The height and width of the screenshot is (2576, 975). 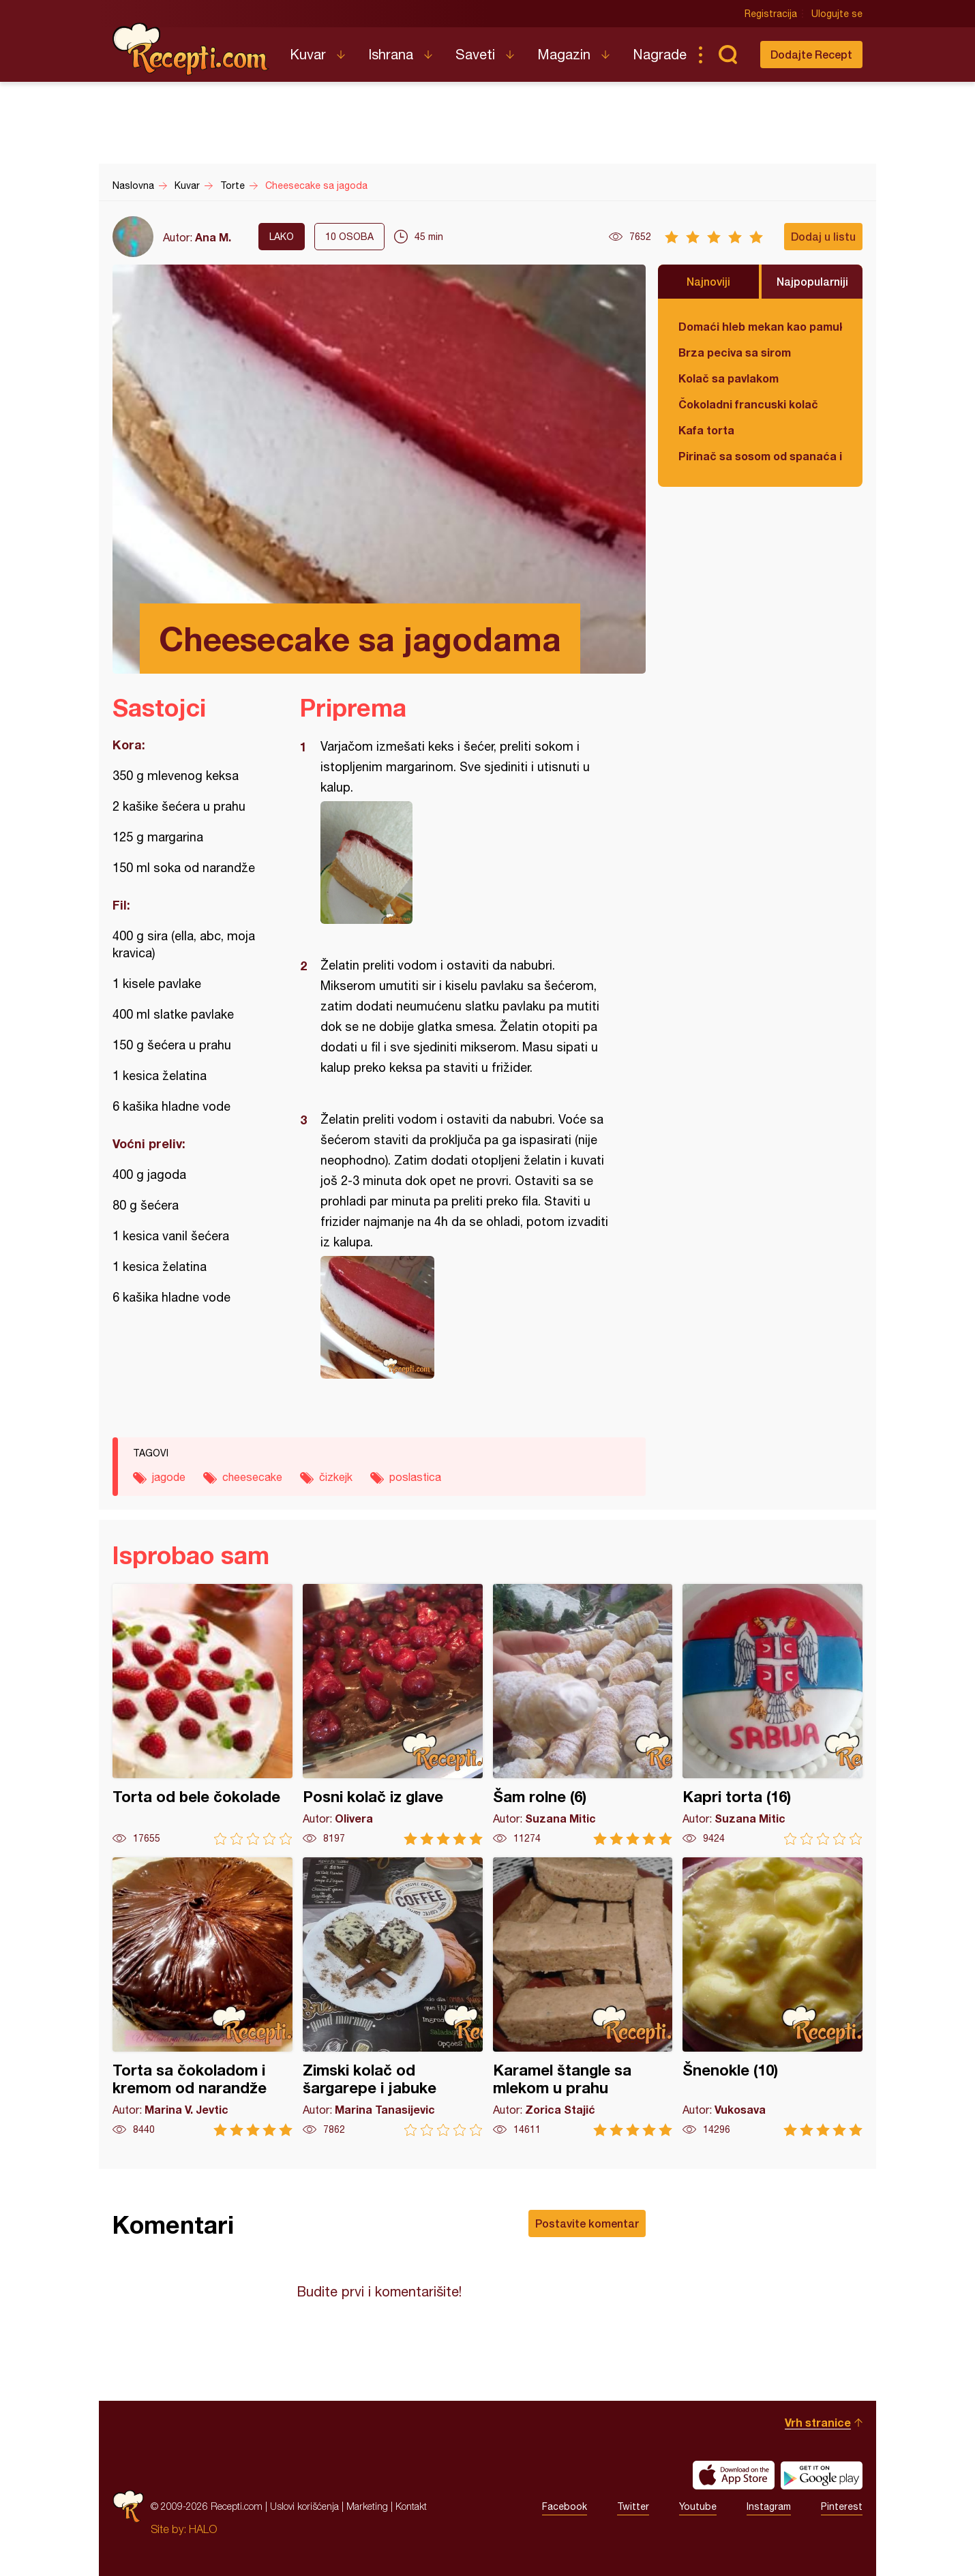 I want to click on Download on the App Store, so click(x=734, y=2475).